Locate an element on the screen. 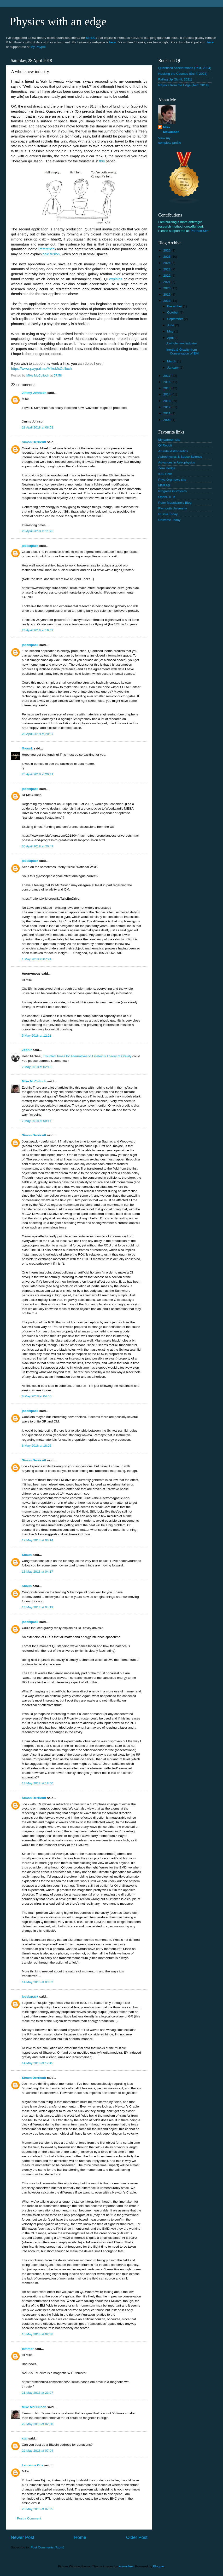  13 May 2018 at 04:17 is located at coordinates (37, 1571).